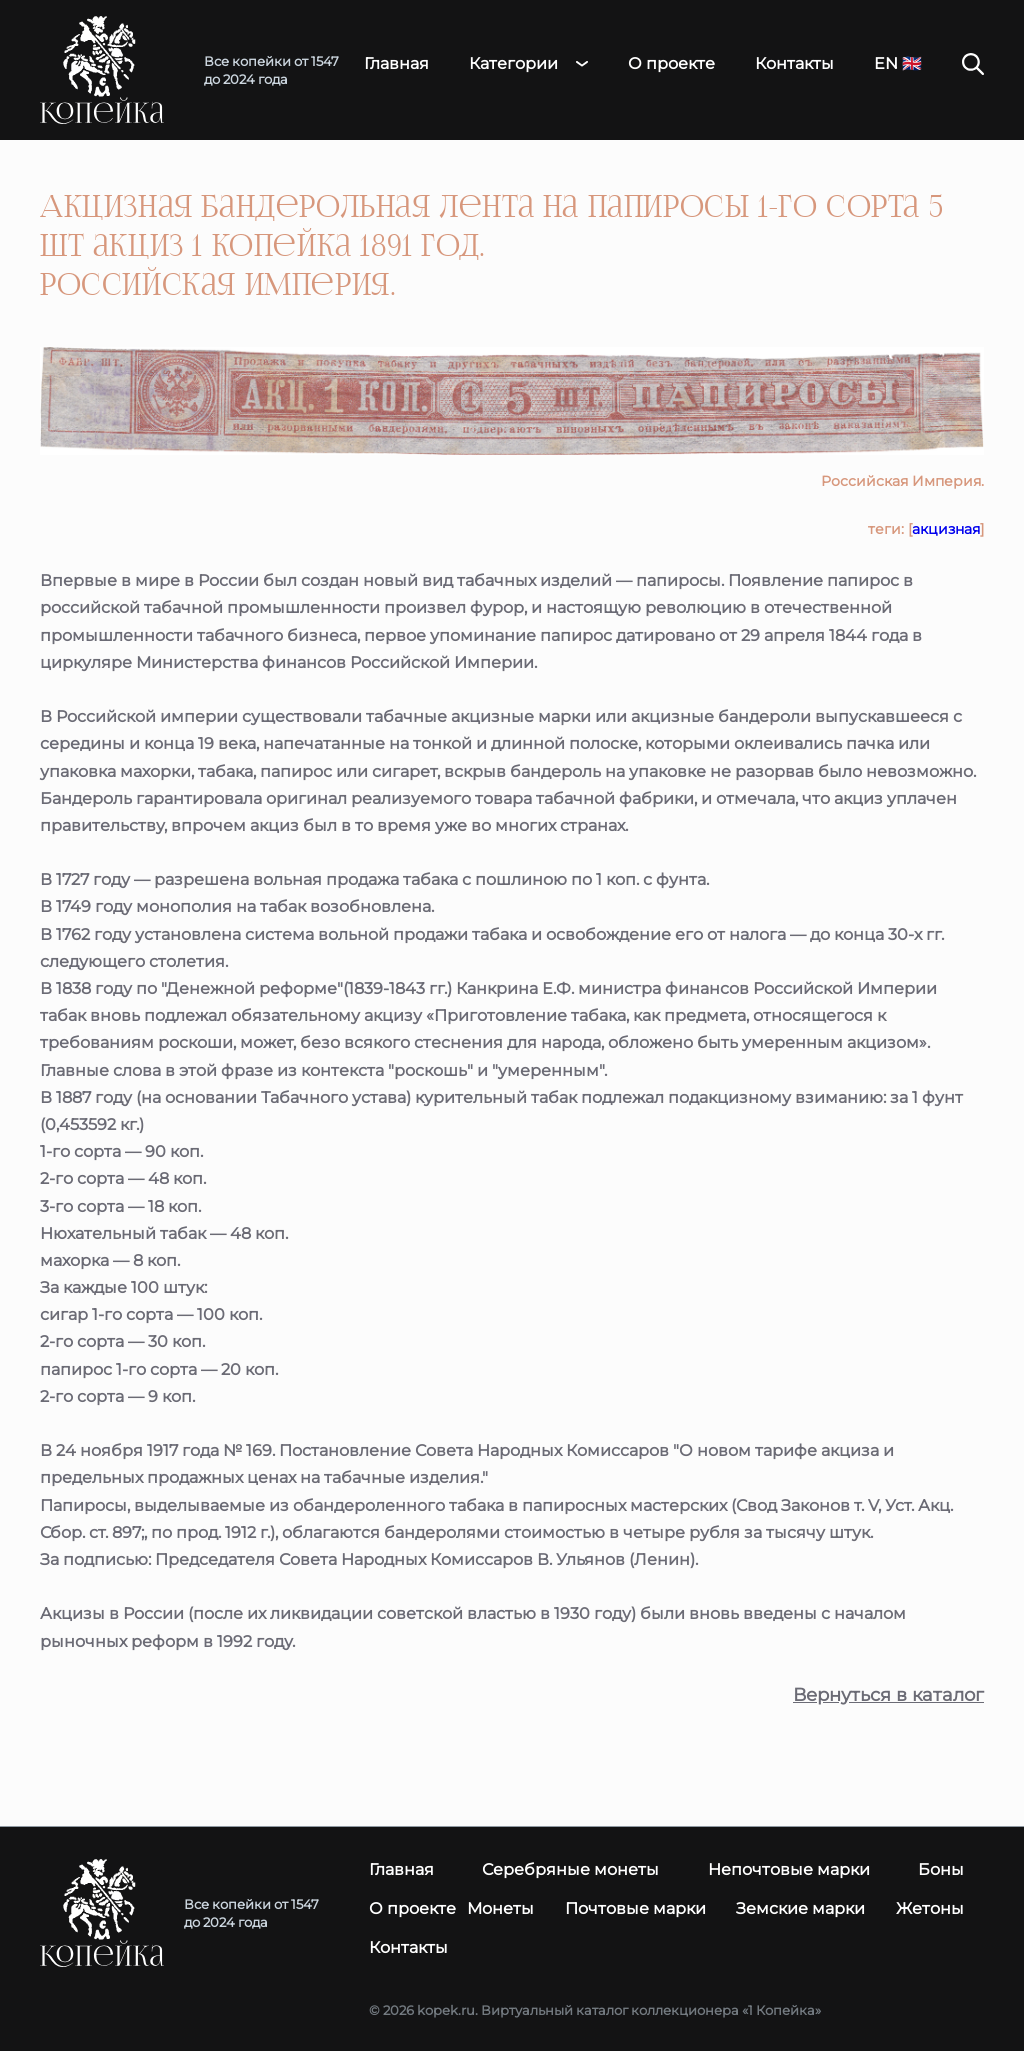 The width and height of the screenshot is (1024, 2051). Describe the element at coordinates (396, 64) in the screenshot. I see `Главная` at that location.